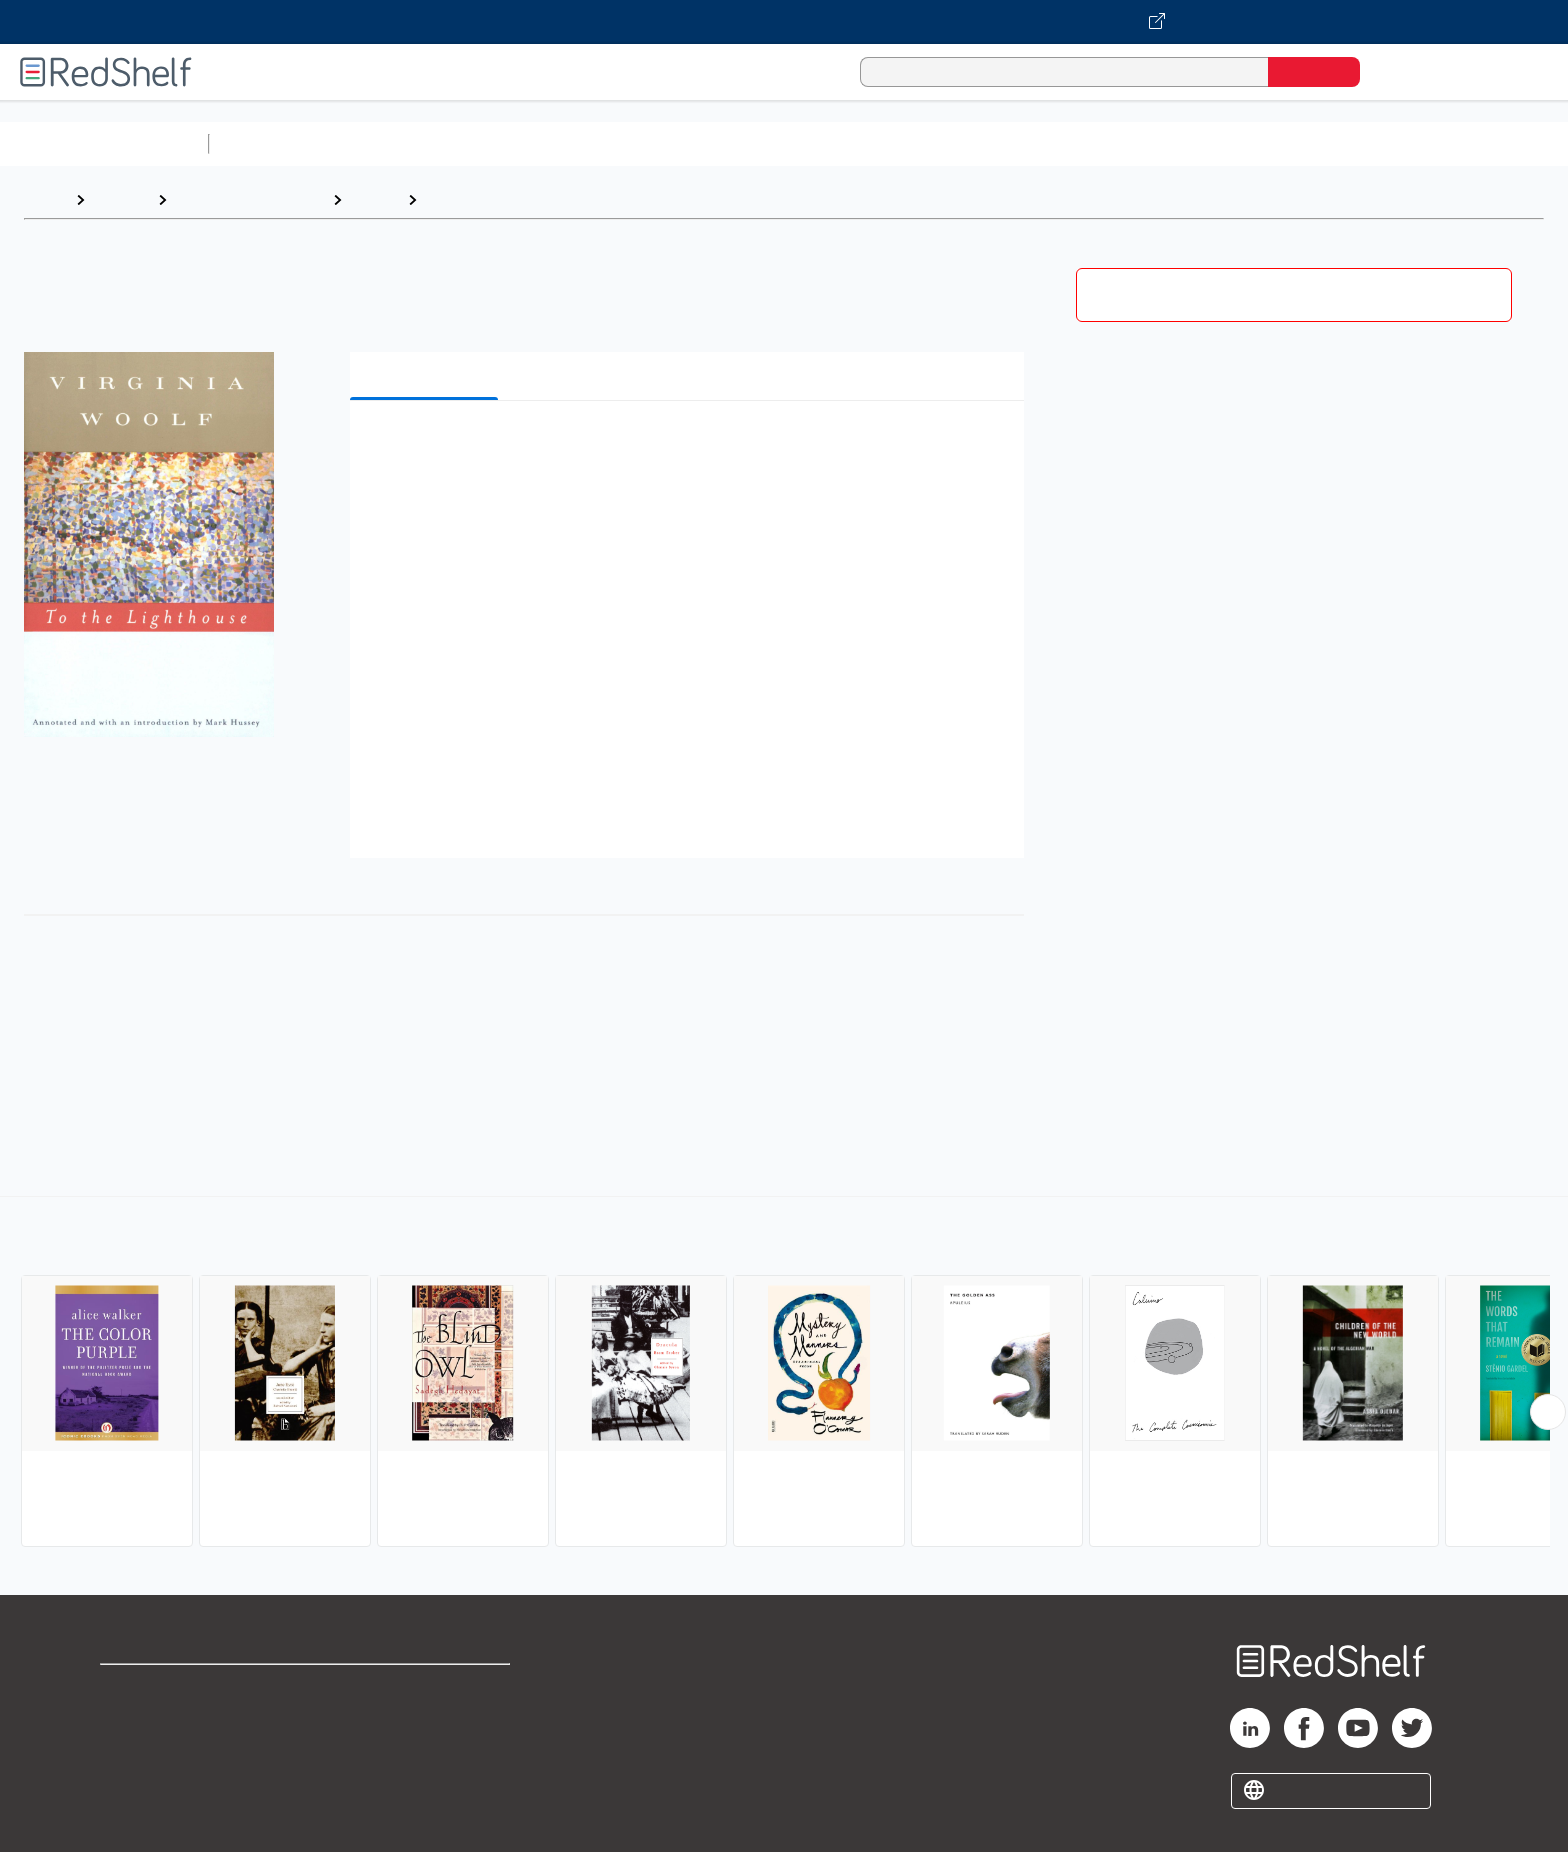 Image resolution: width=1568 pixels, height=1852 pixels. Describe the element at coordinates (121, 199) in the screenshot. I see `Browse` at that location.